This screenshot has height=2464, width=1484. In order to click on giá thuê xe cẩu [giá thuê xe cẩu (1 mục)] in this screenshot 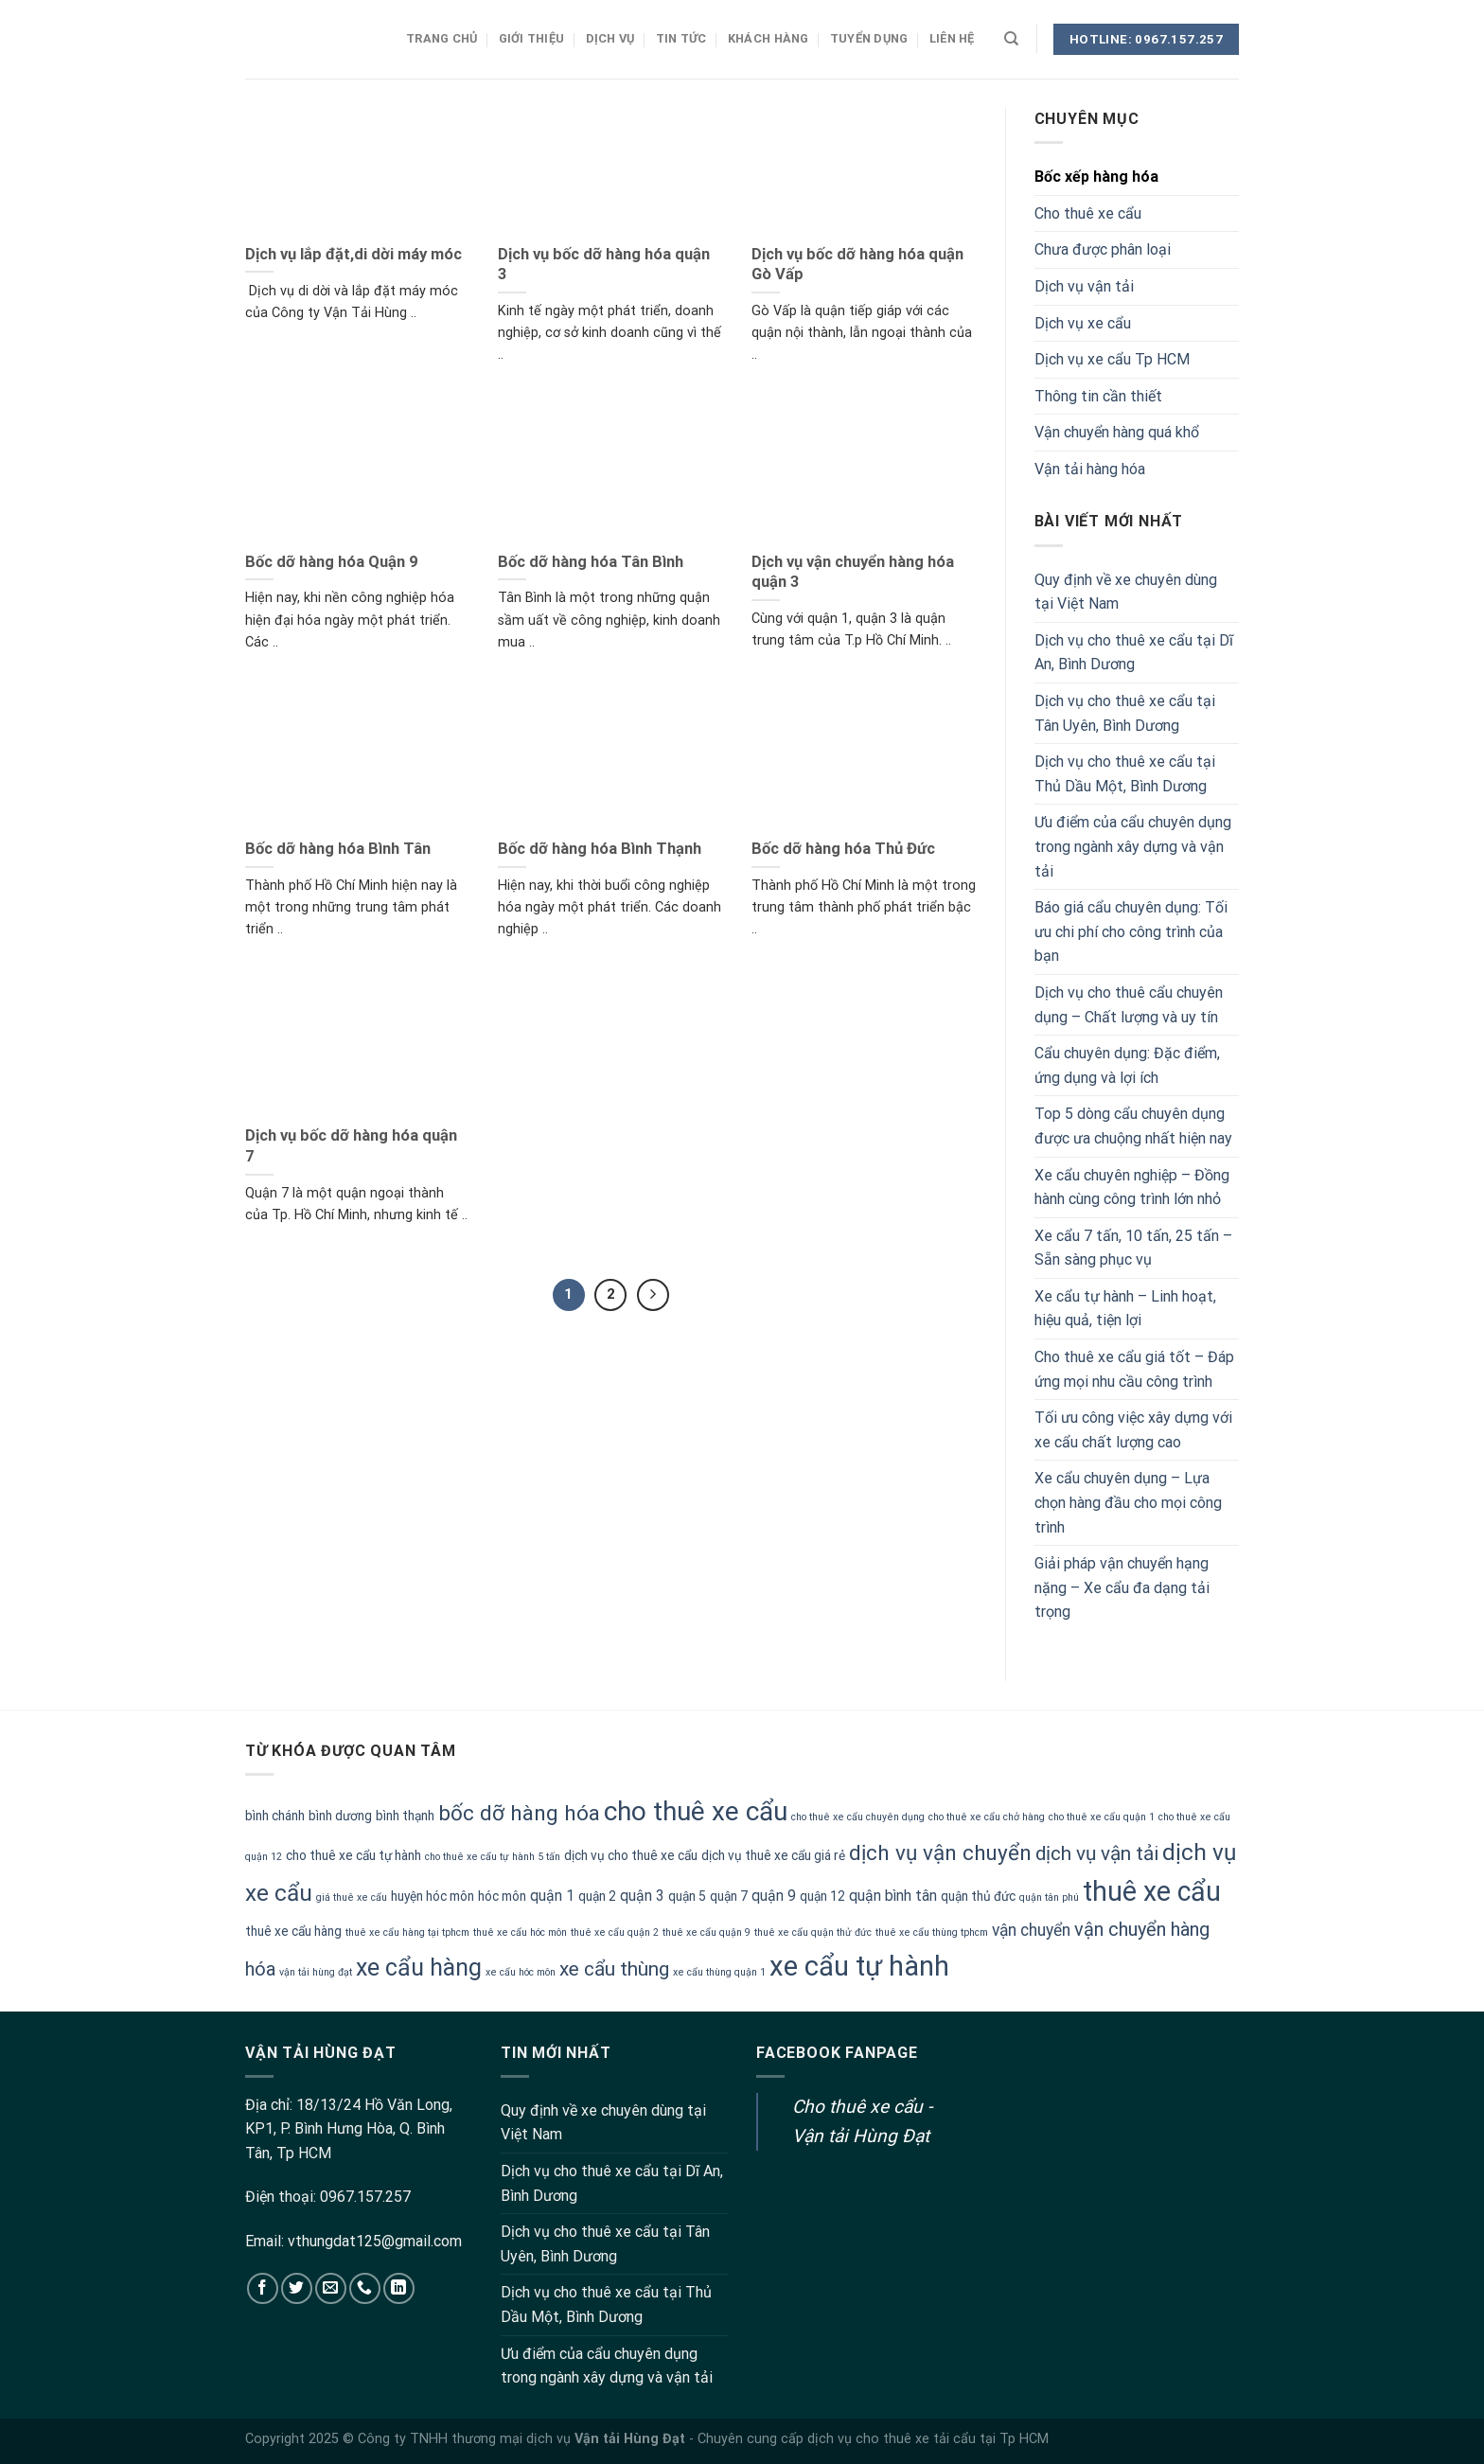, I will do `click(351, 1897)`.